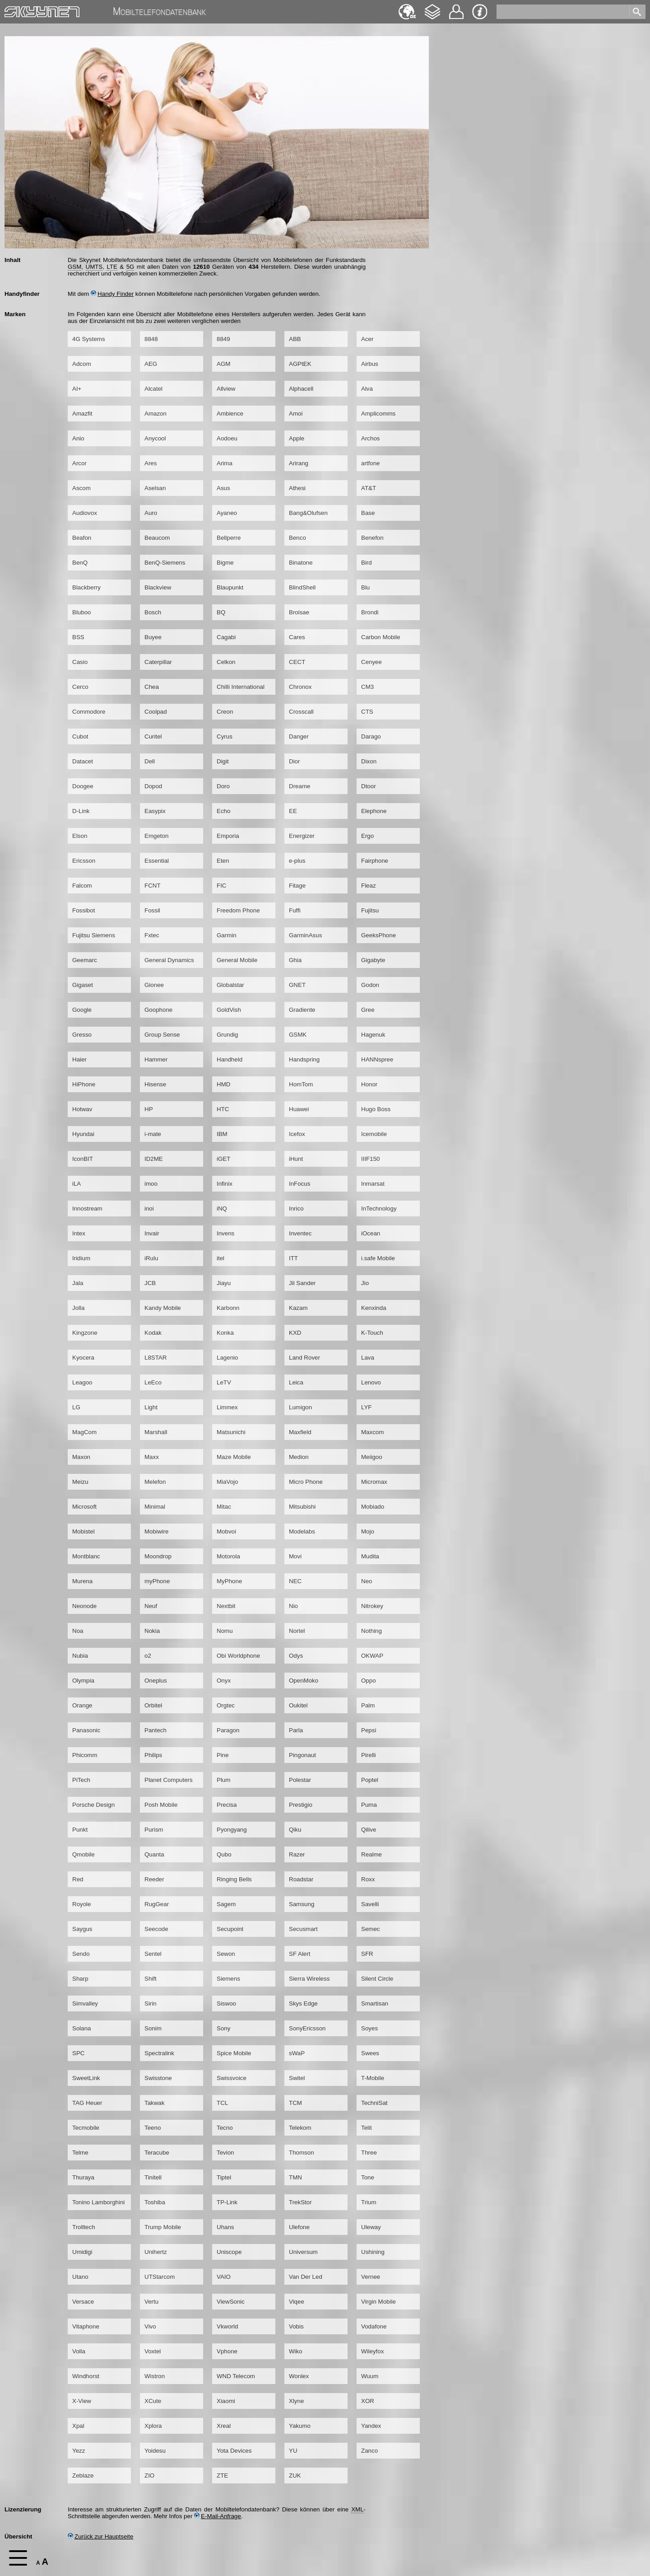 This screenshot has height=2576, width=650. What do you see at coordinates (297, 860) in the screenshot?
I see `e-plus` at bounding box center [297, 860].